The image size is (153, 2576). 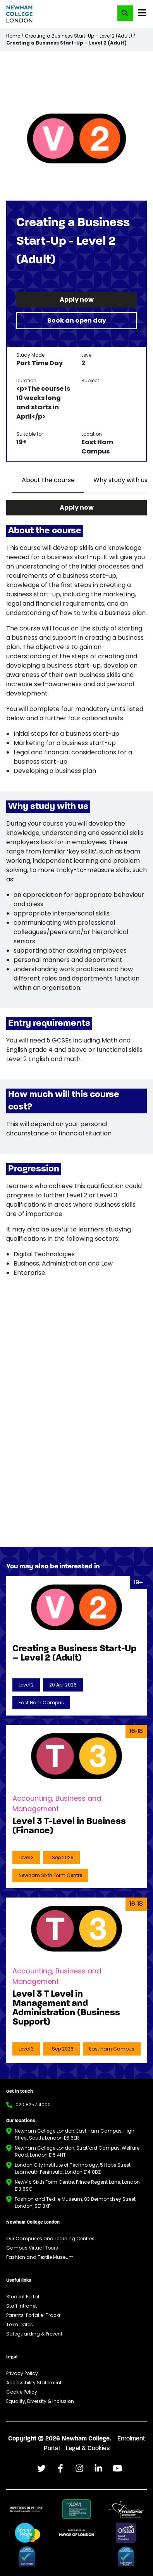 What do you see at coordinates (74, 2134) in the screenshot?
I see `Newham College London, East Ham Campus, High Street South, London E6 6ER` at bounding box center [74, 2134].